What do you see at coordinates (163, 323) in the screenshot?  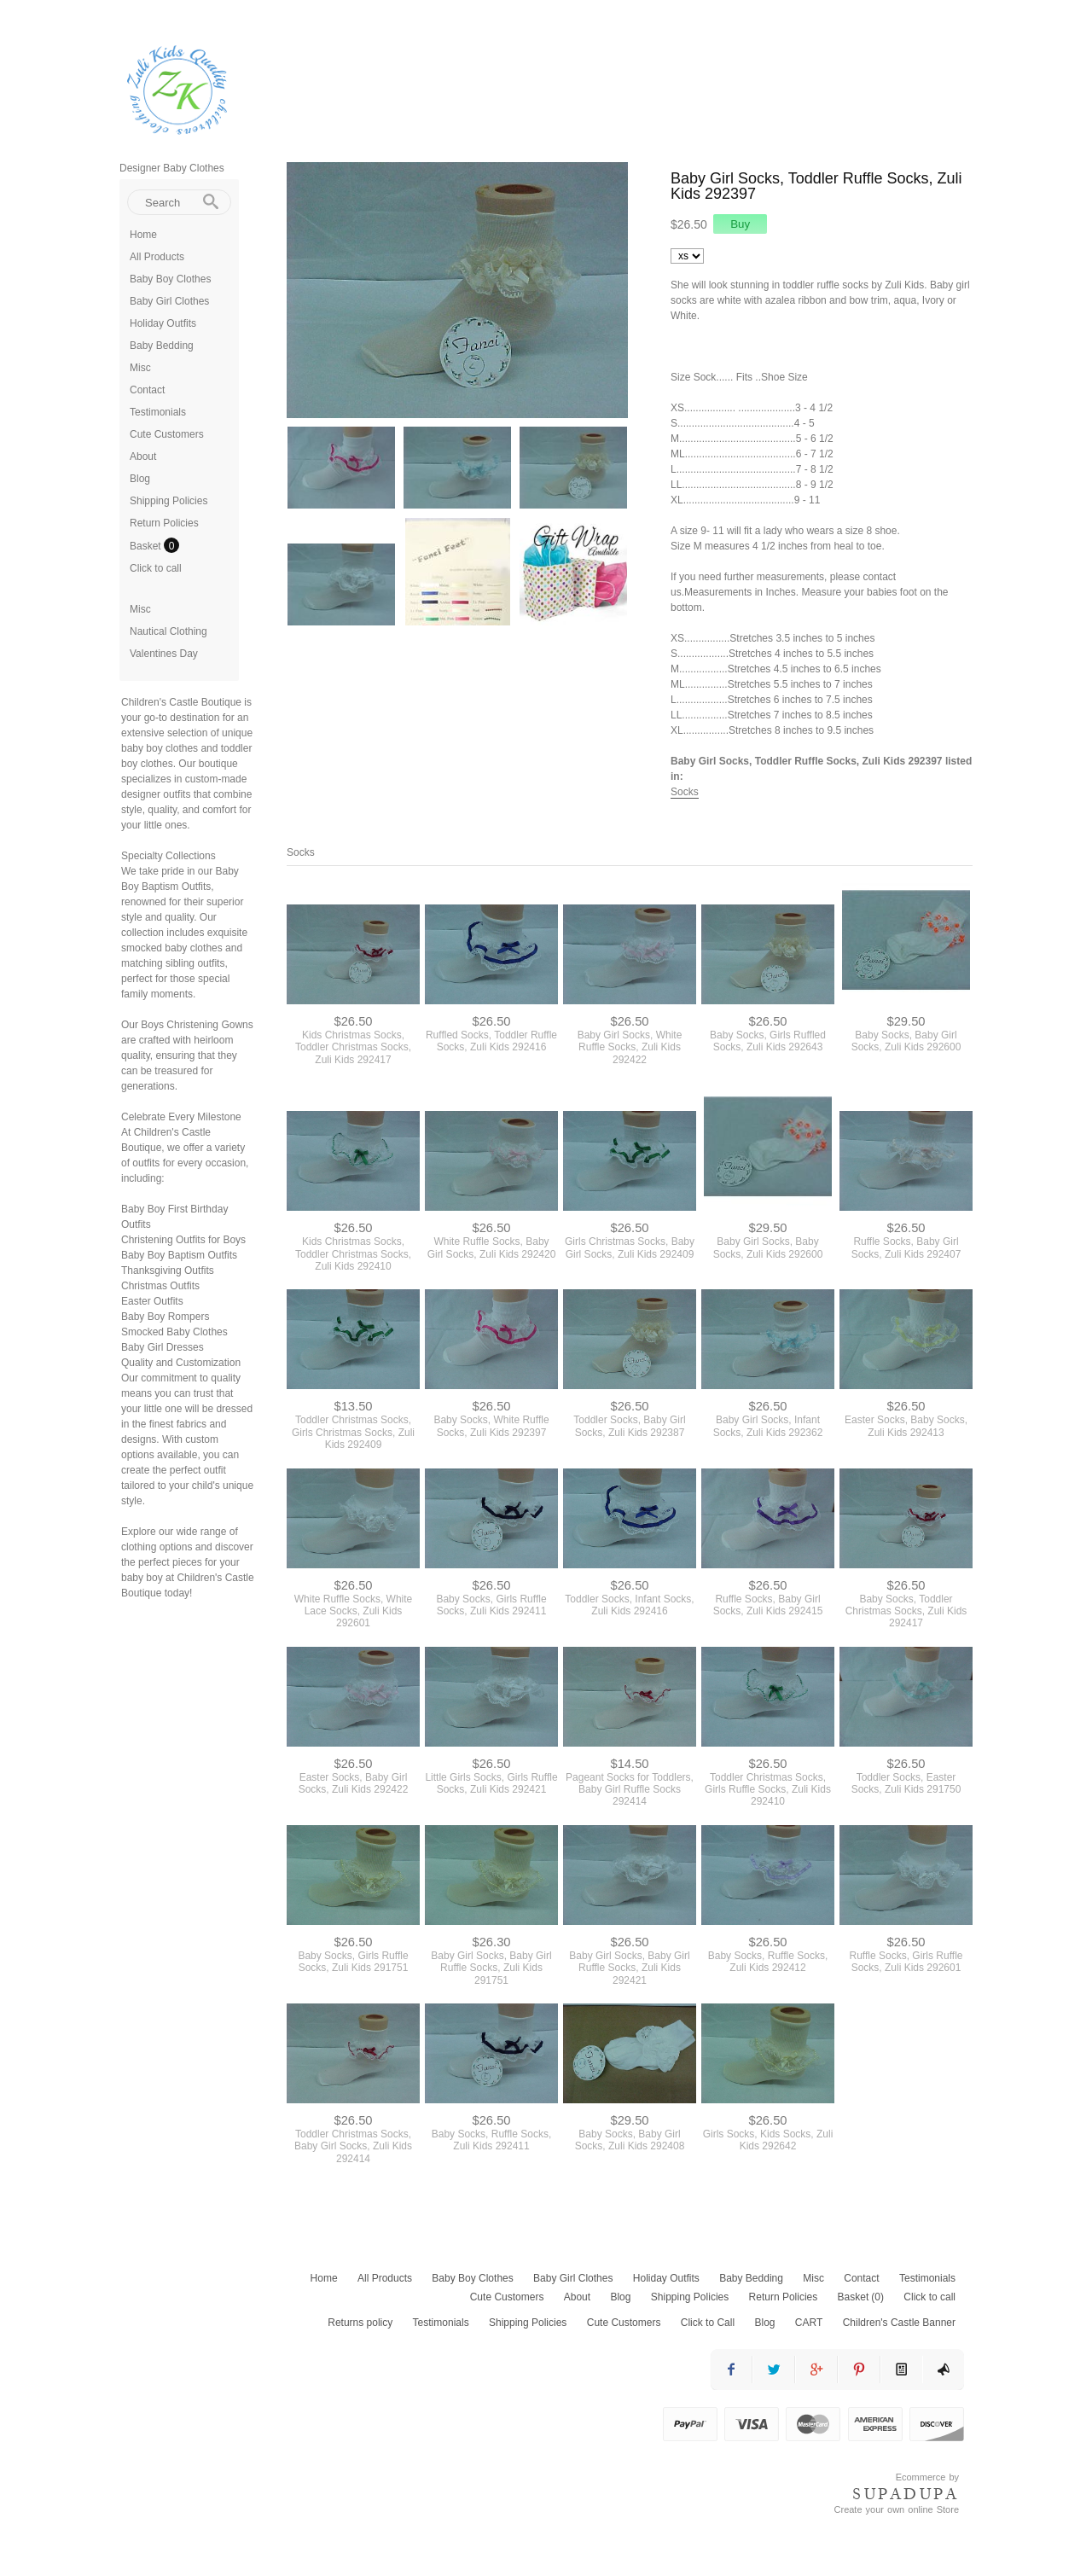 I see `Holiday Outfits` at bounding box center [163, 323].